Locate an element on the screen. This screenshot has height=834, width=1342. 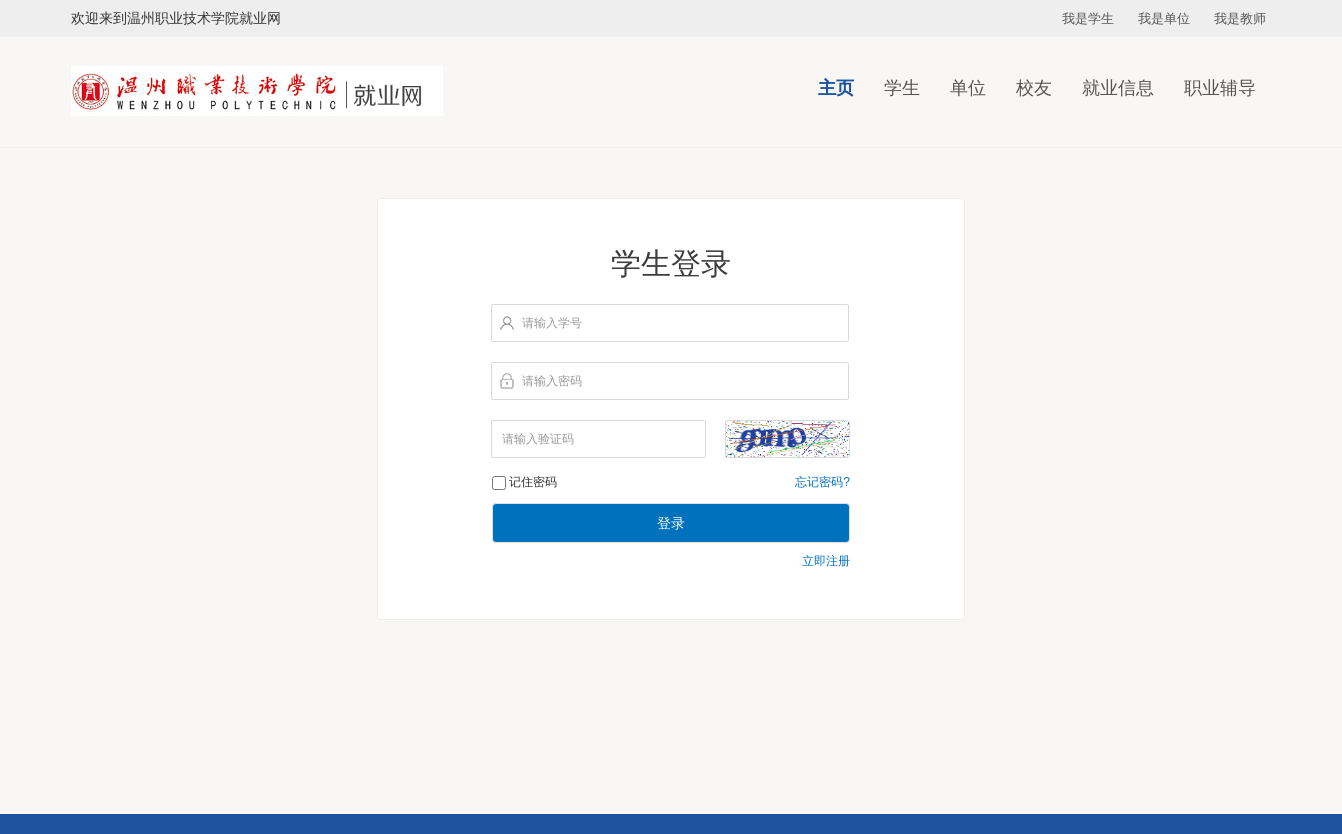
学生 is located at coordinates (902, 88).